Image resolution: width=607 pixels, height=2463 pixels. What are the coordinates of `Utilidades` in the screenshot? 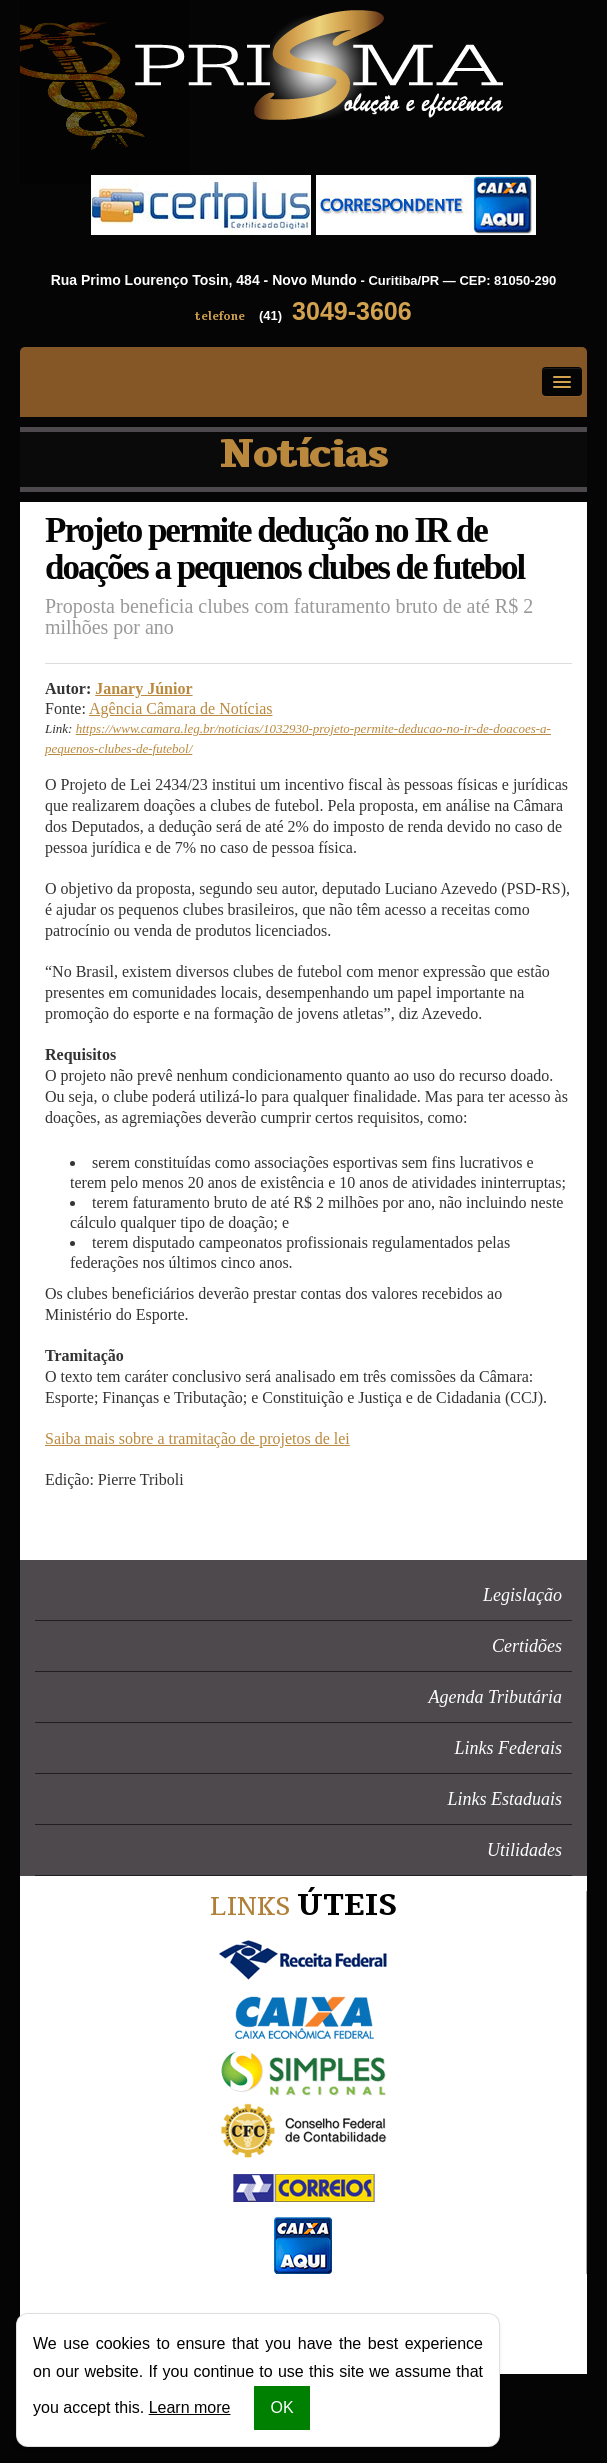 It's located at (524, 1850).